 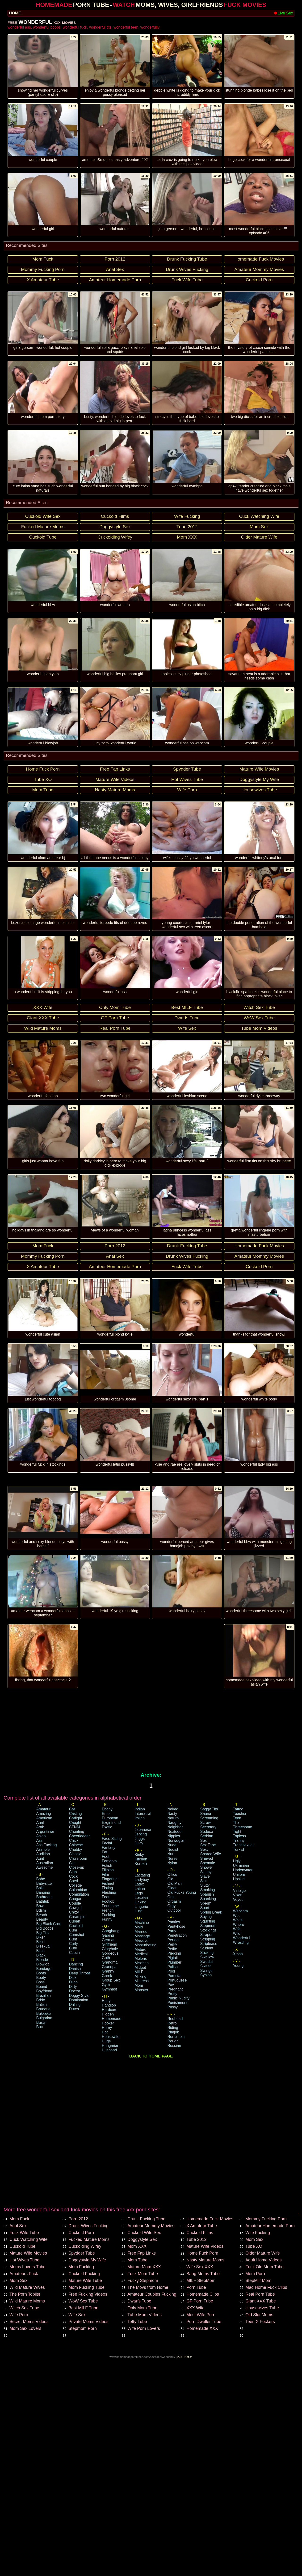 What do you see at coordinates (207, 2188) in the screenshot?
I see `Swinger` at bounding box center [207, 2188].